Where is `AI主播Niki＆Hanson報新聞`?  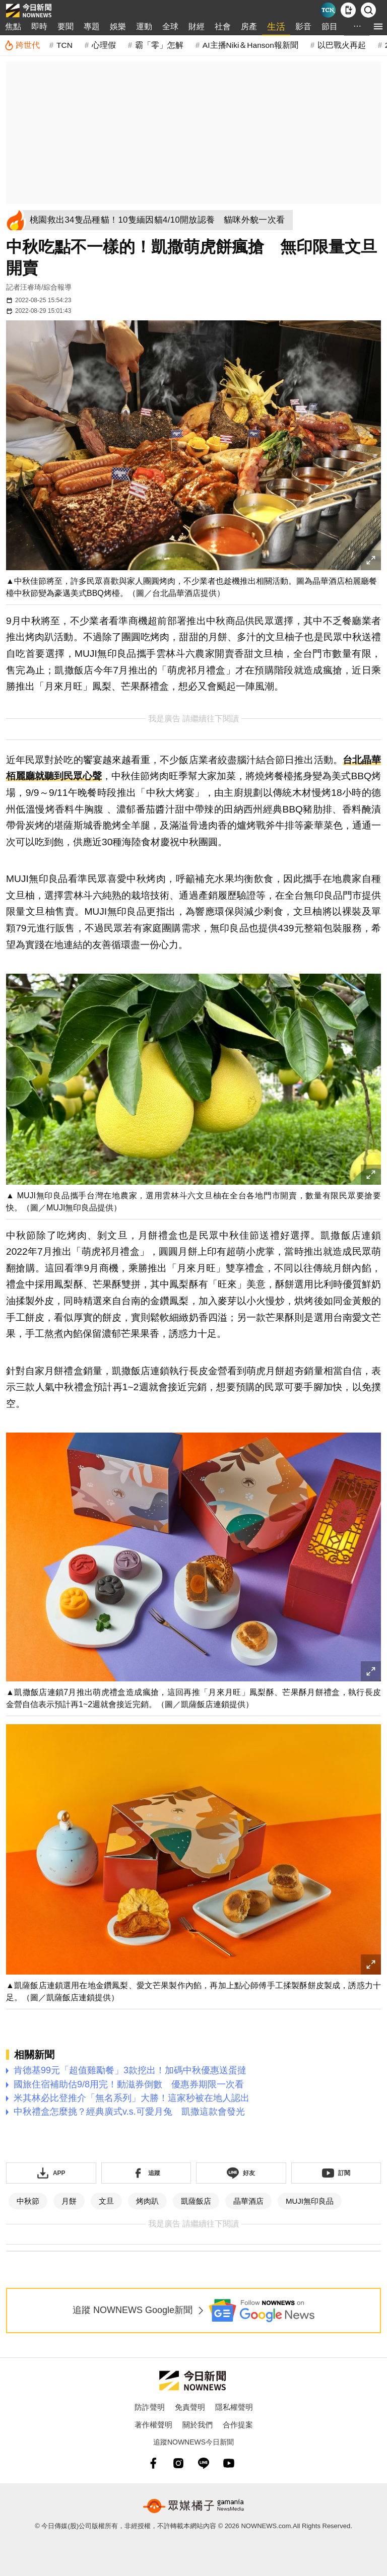 AI主播Niki＆Hanson報新聞 is located at coordinates (250, 45).